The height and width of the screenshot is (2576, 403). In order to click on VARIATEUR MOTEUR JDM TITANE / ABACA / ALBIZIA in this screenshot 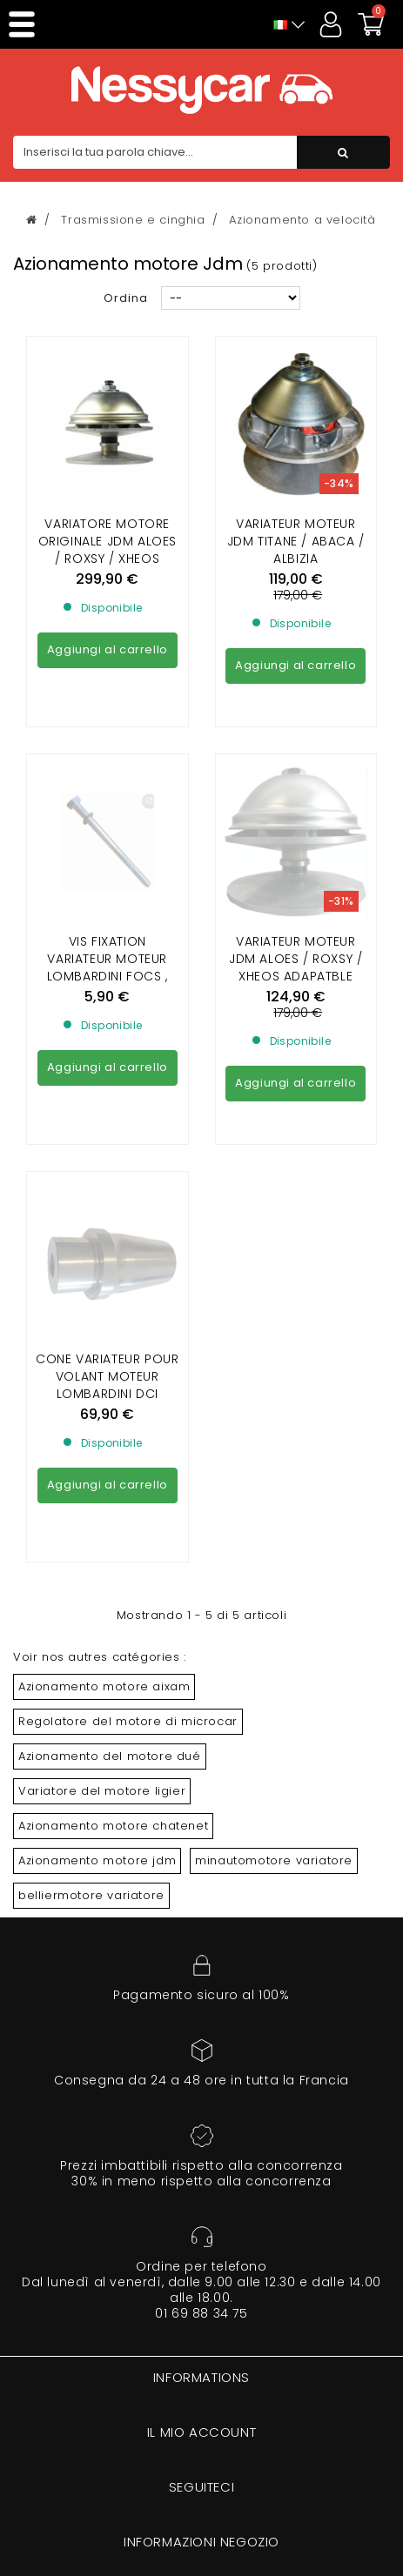, I will do `click(296, 541)`.